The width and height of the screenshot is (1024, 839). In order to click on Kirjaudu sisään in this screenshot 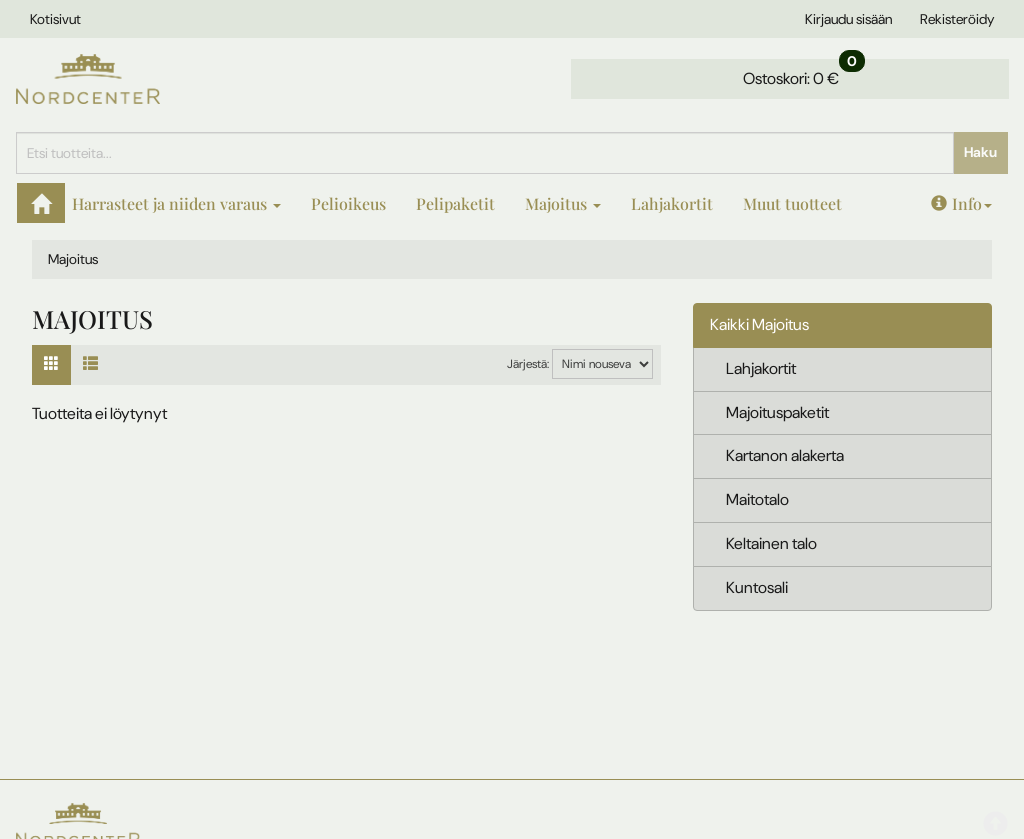, I will do `click(848, 19)`.